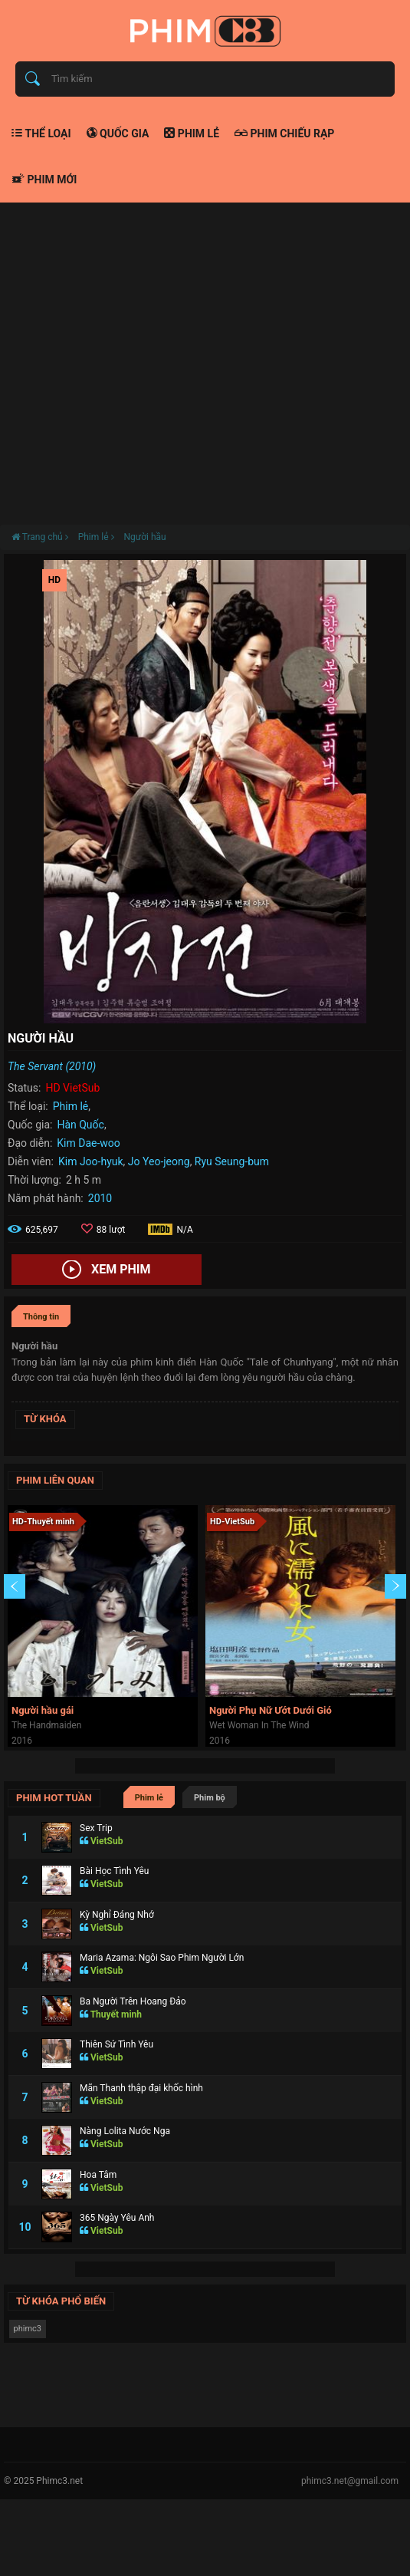 Image resolution: width=410 pixels, height=2576 pixels. What do you see at coordinates (141, 2088) in the screenshot?
I see `Mãn Thanh thập đại khốc hình` at bounding box center [141, 2088].